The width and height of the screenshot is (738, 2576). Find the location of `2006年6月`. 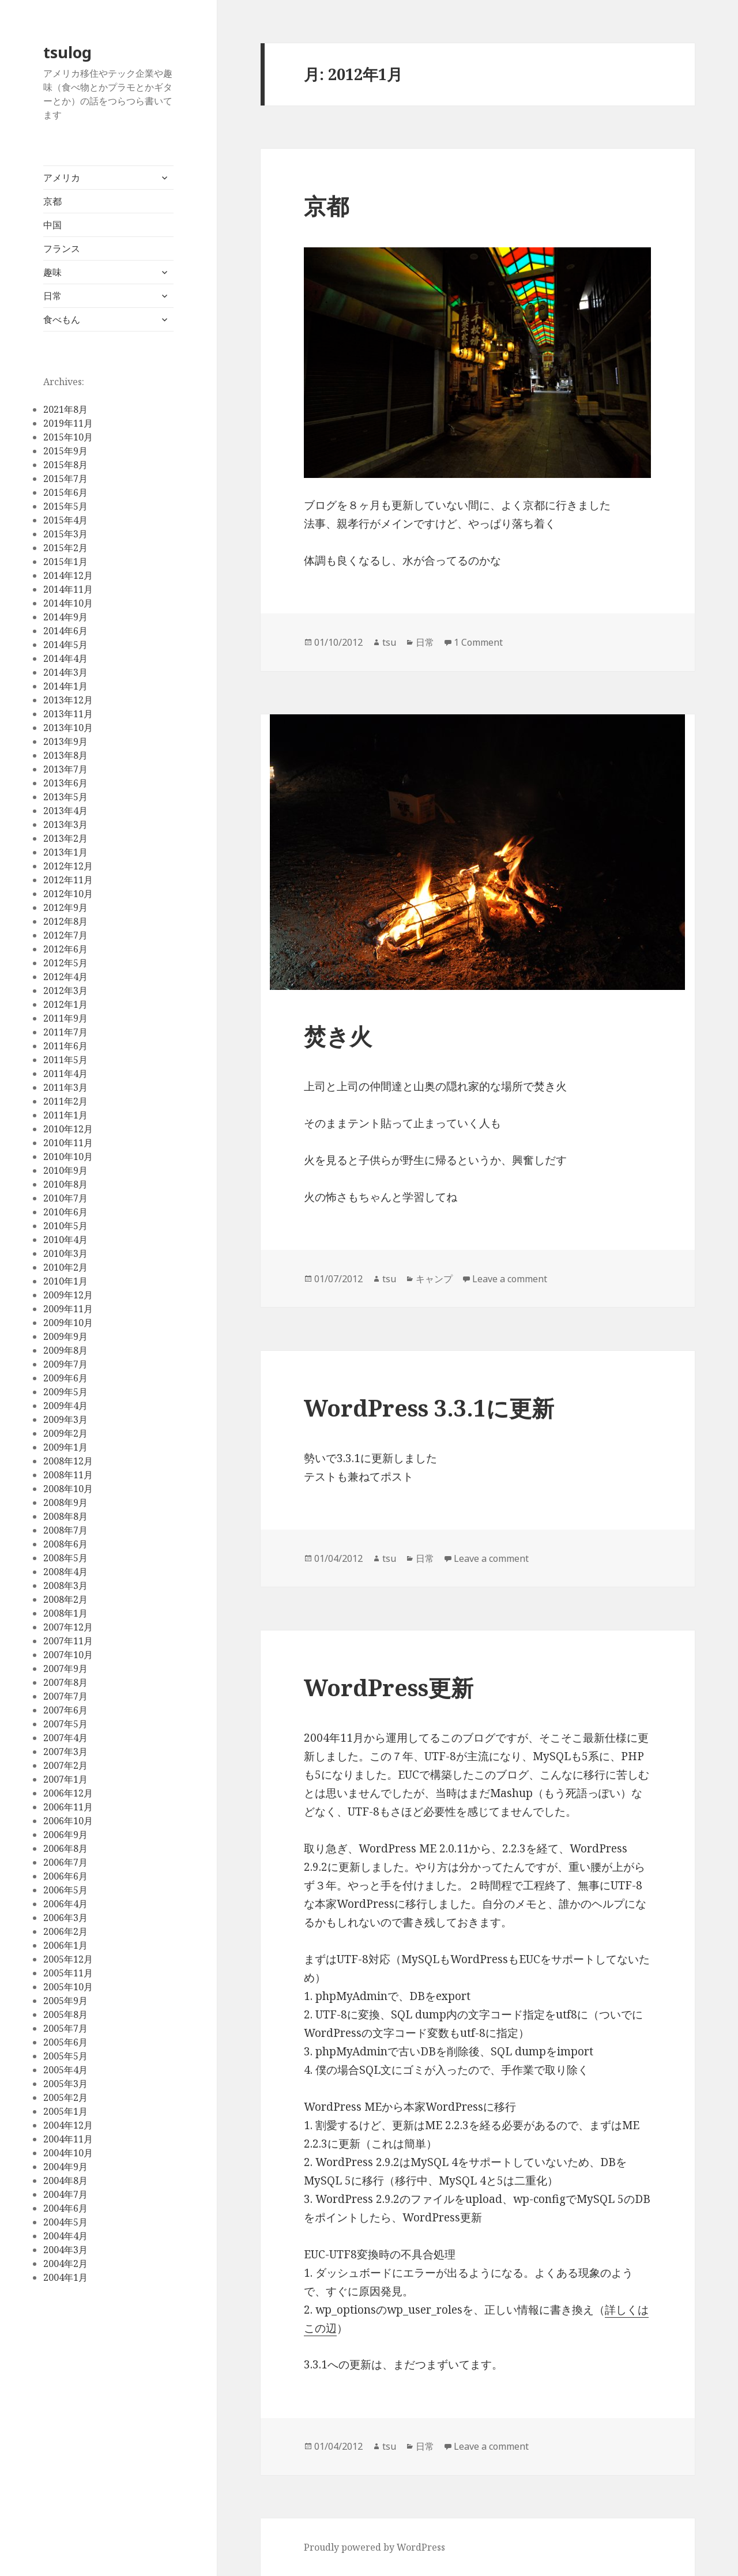

2006年6月 is located at coordinates (65, 1876).